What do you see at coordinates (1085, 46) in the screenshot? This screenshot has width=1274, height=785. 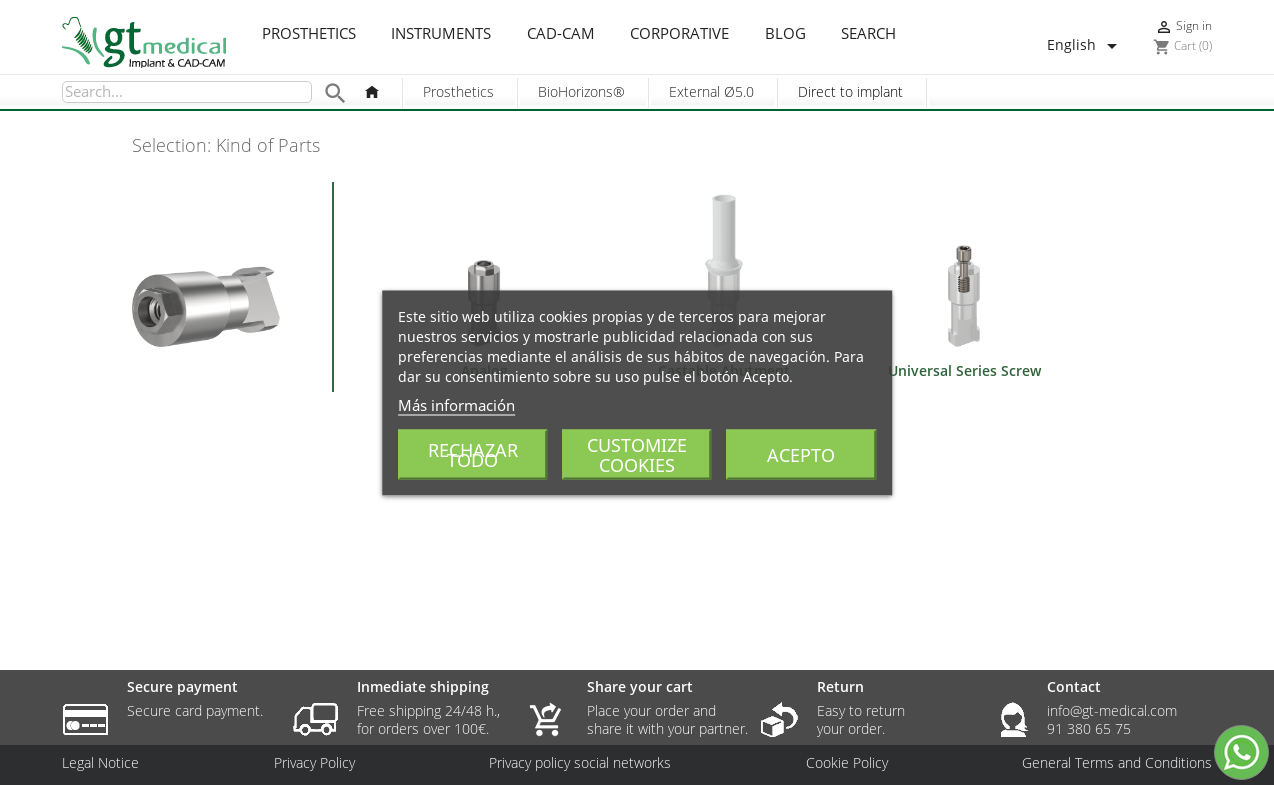 I see `[Language dropdown]` at bounding box center [1085, 46].